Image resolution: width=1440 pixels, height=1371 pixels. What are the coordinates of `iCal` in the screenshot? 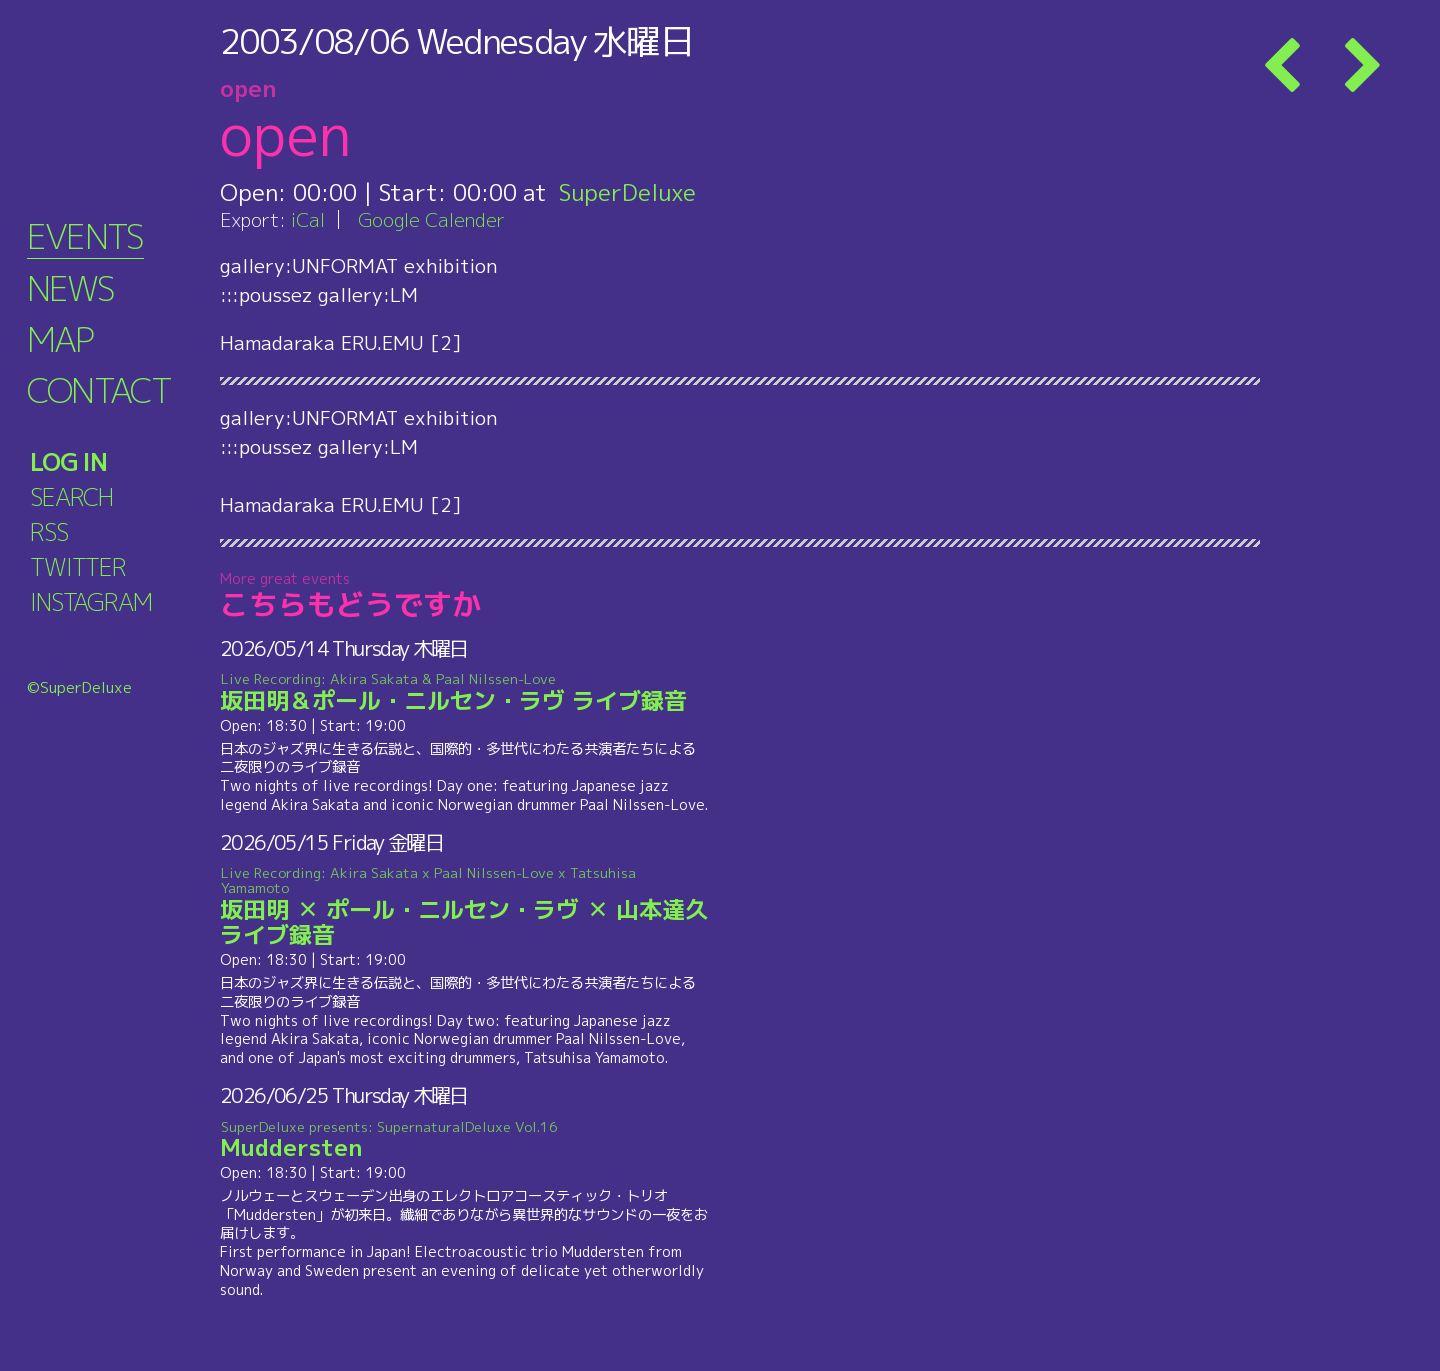 It's located at (308, 219).